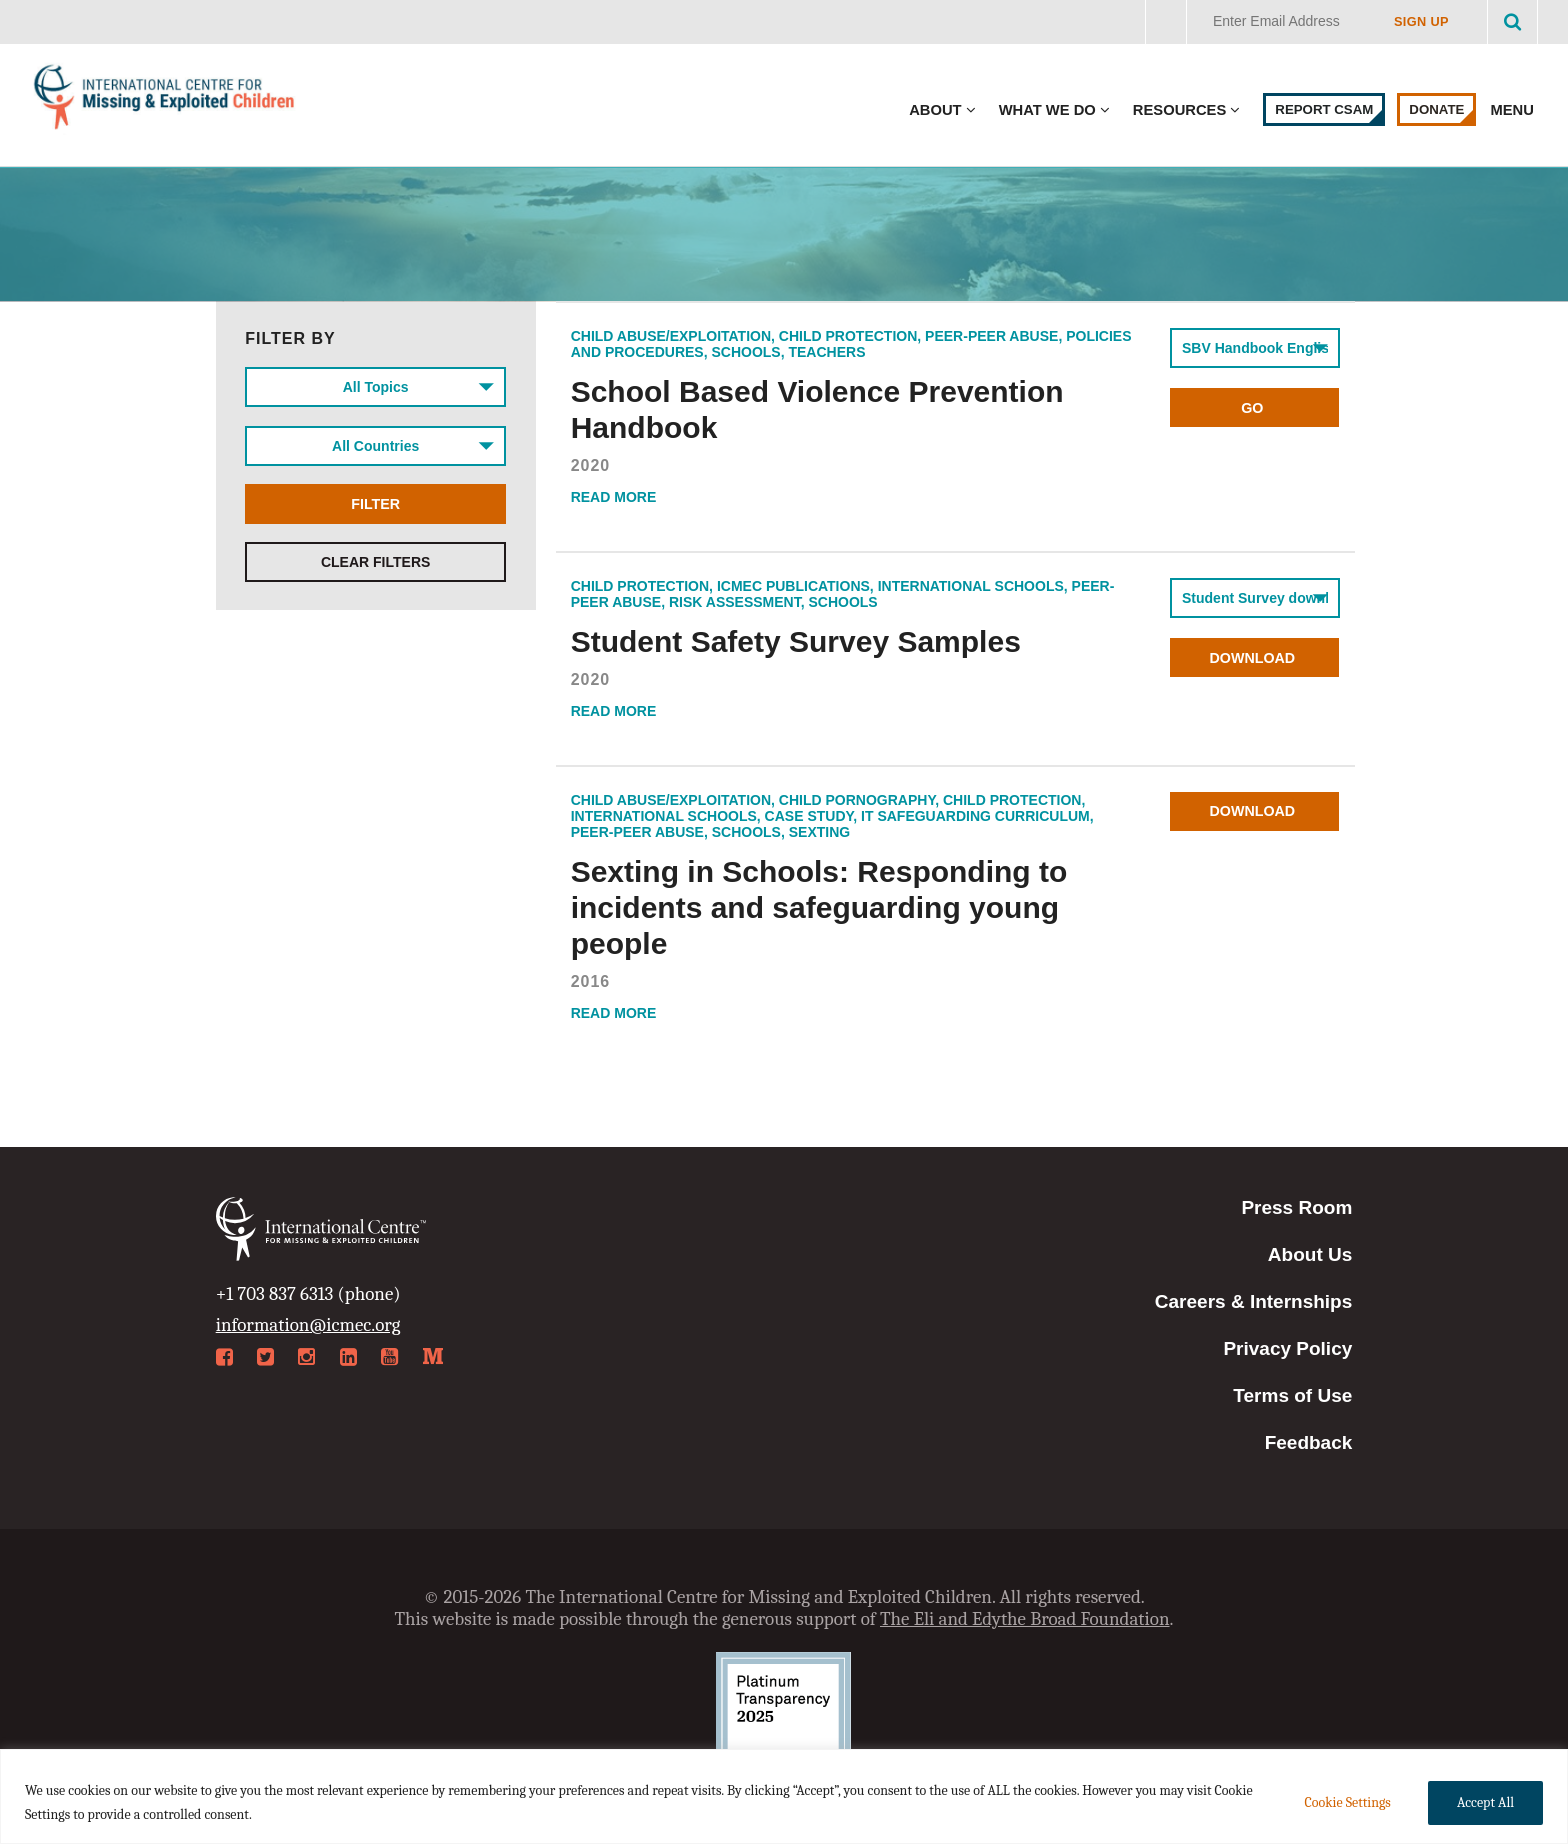 This screenshot has height=1844, width=1568. Describe the element at coordinates (819, 832) in the screenshot. I see `Sexting` at that location.